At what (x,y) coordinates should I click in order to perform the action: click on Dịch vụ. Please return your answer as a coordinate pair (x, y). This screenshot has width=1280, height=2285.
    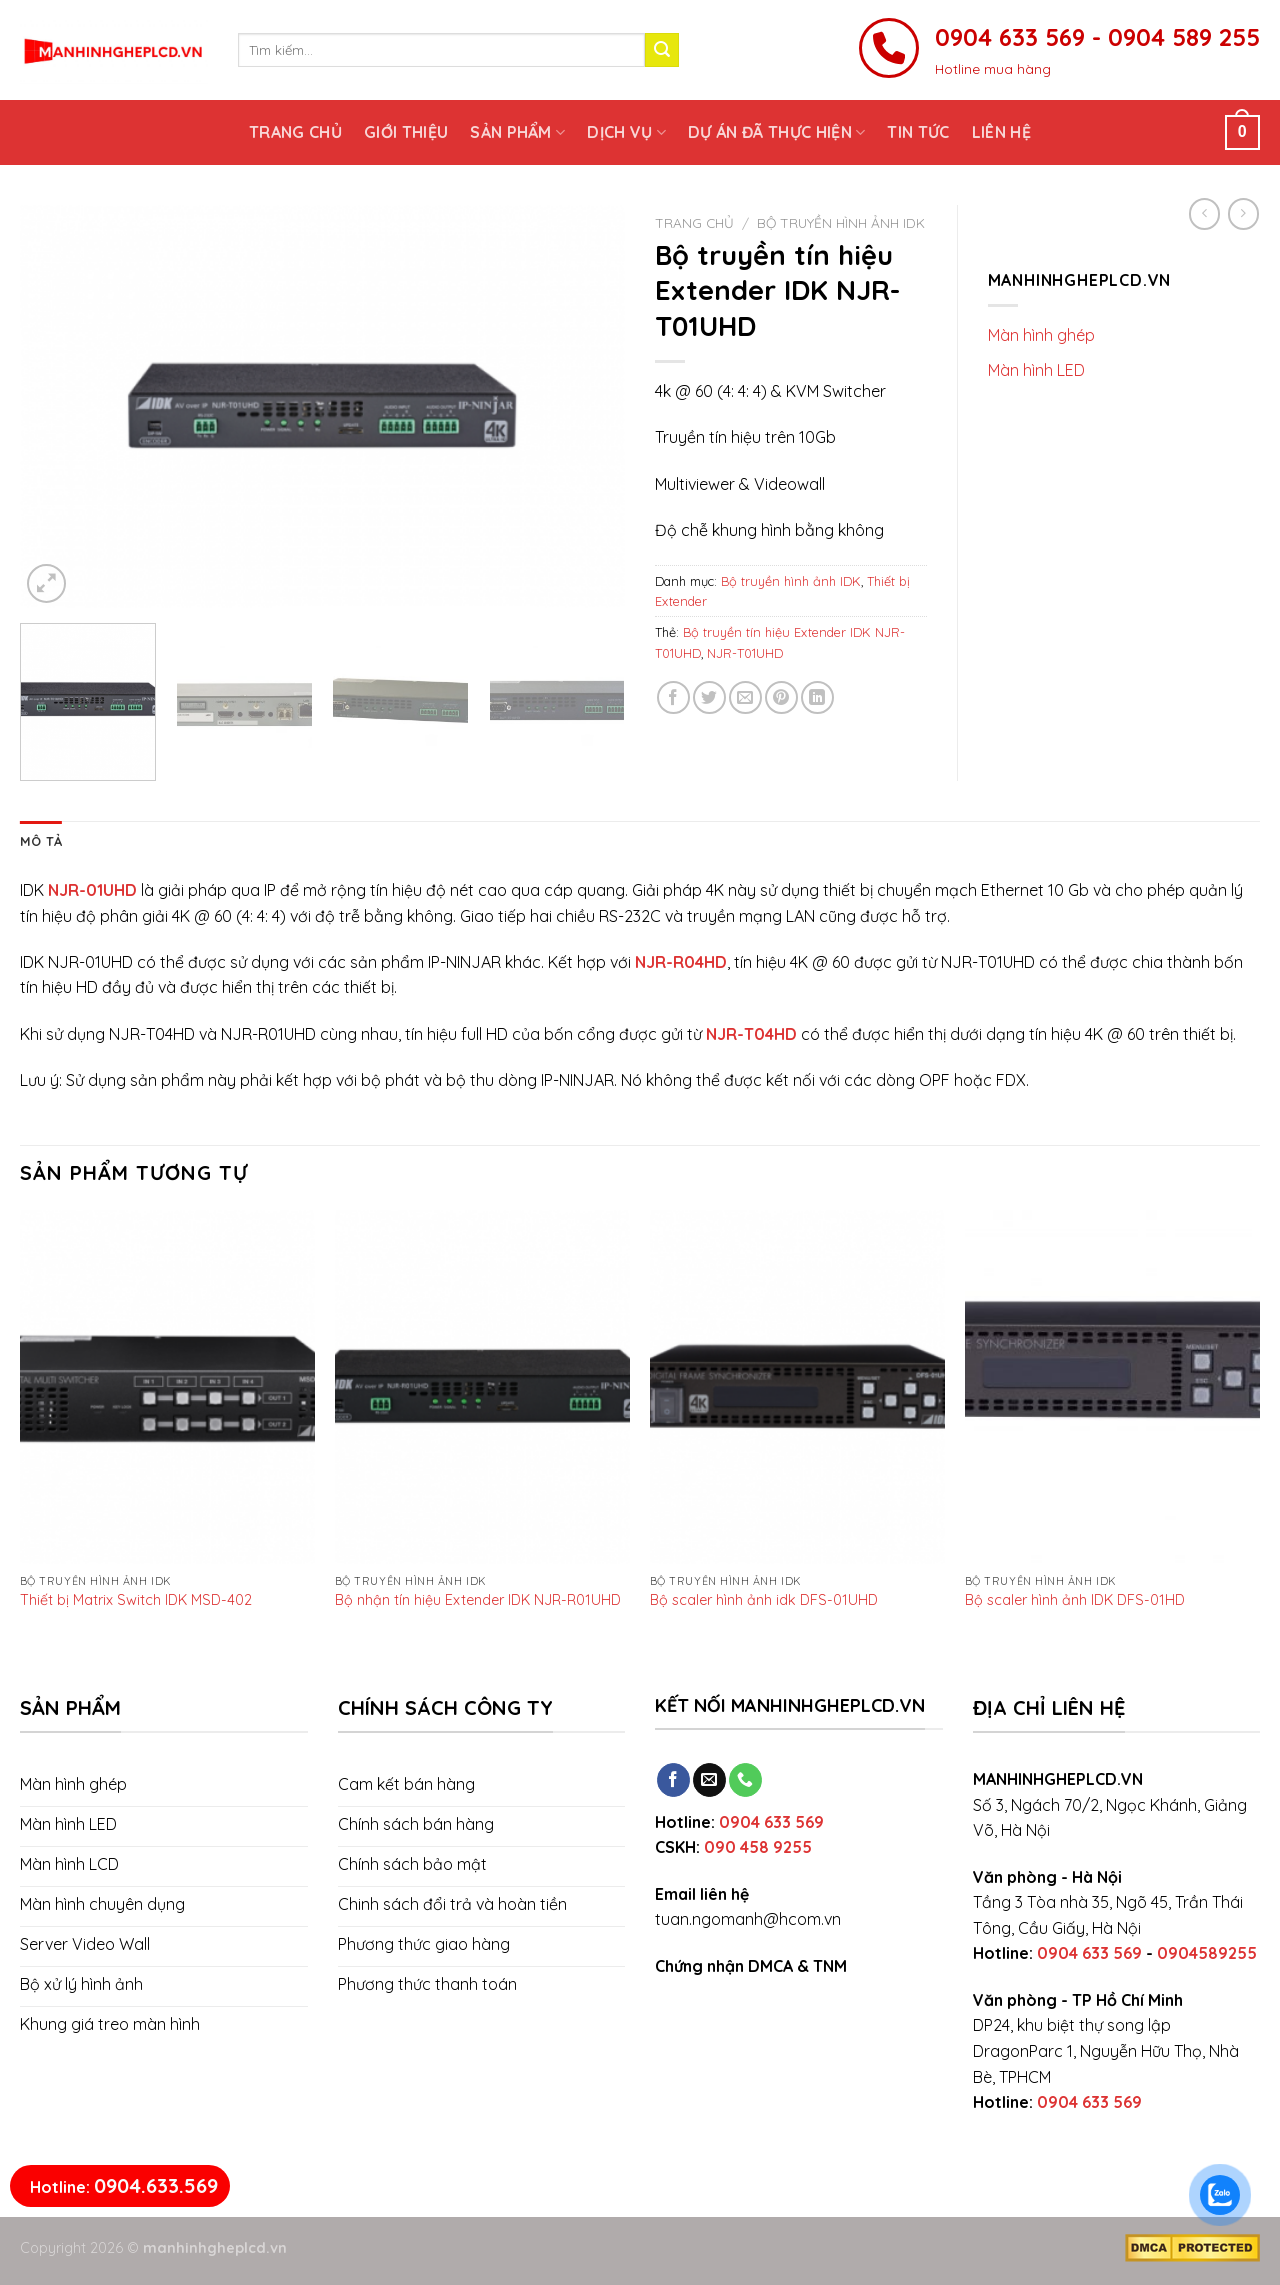
    Looking at the image, I should click on (626, 132).